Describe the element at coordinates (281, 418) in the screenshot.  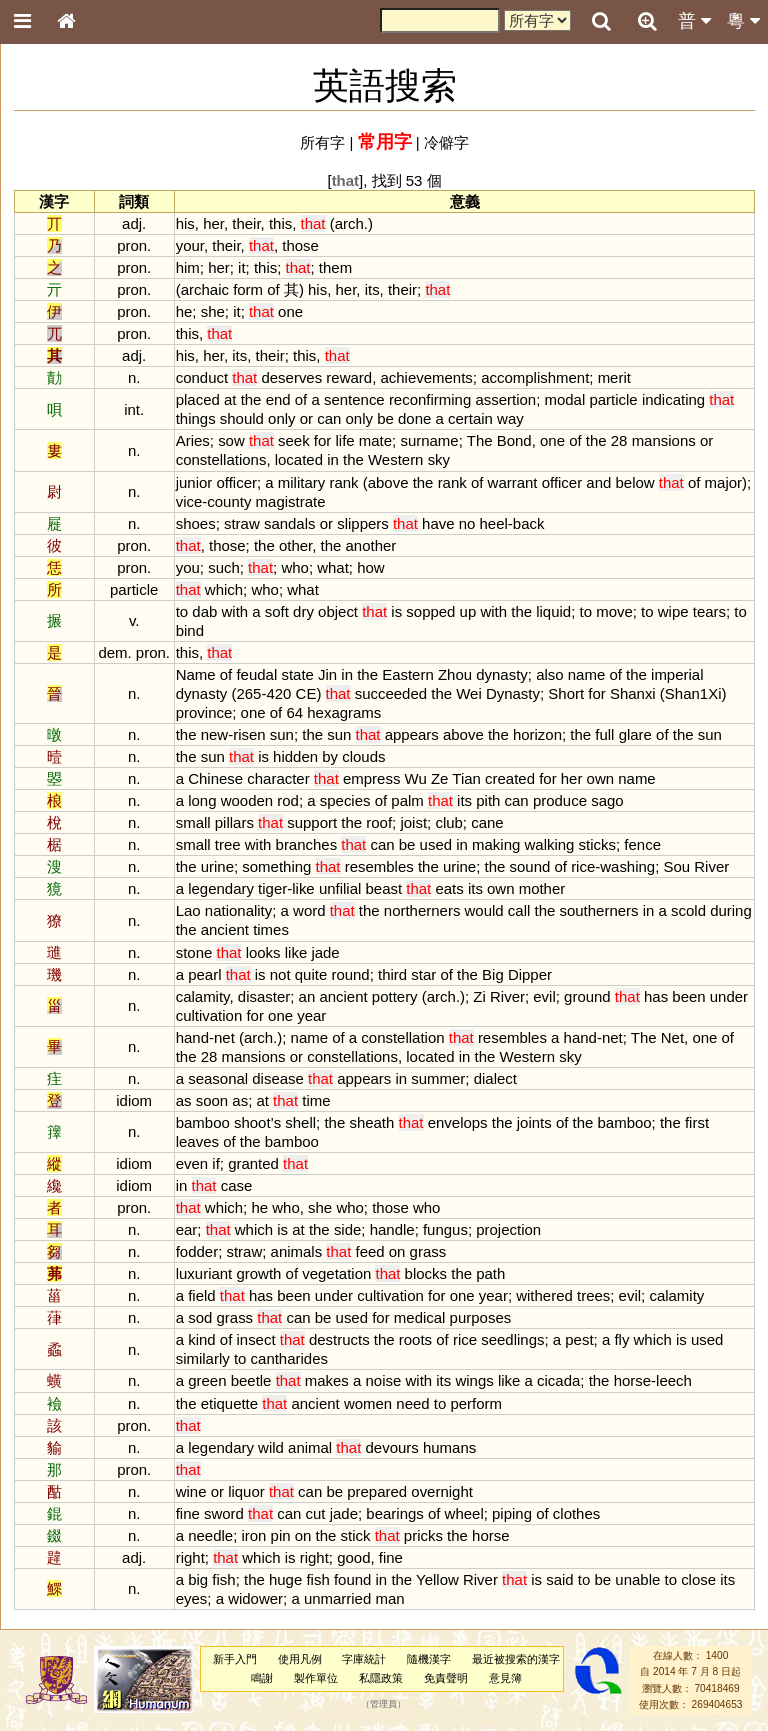
I see `only` at that location.